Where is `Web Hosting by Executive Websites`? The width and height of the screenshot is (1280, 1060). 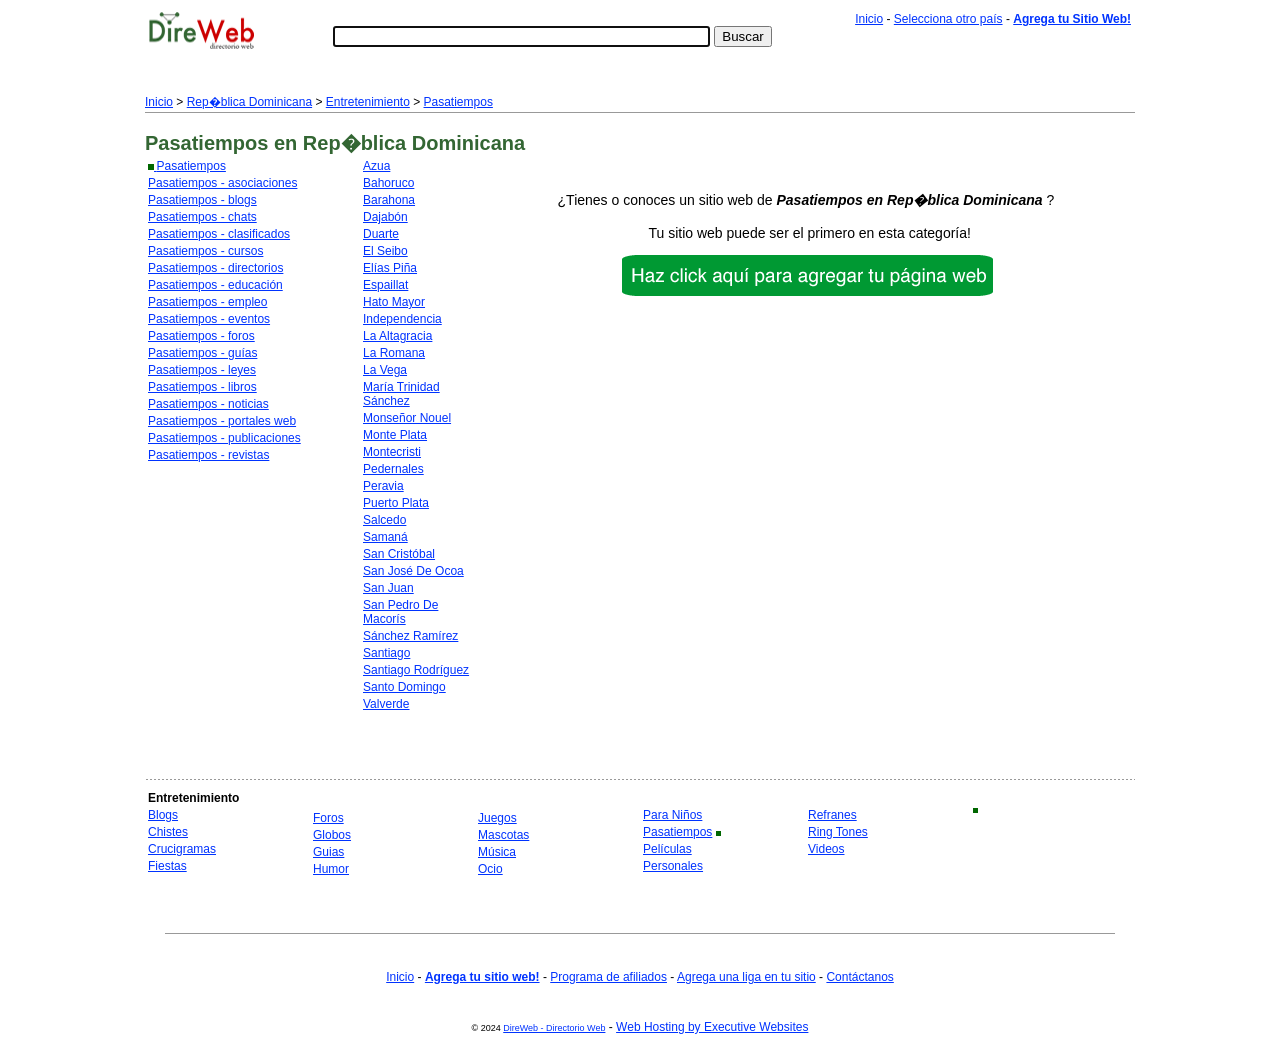 Web Hosting by Executive Websites is located at coordinates (712, 1027).